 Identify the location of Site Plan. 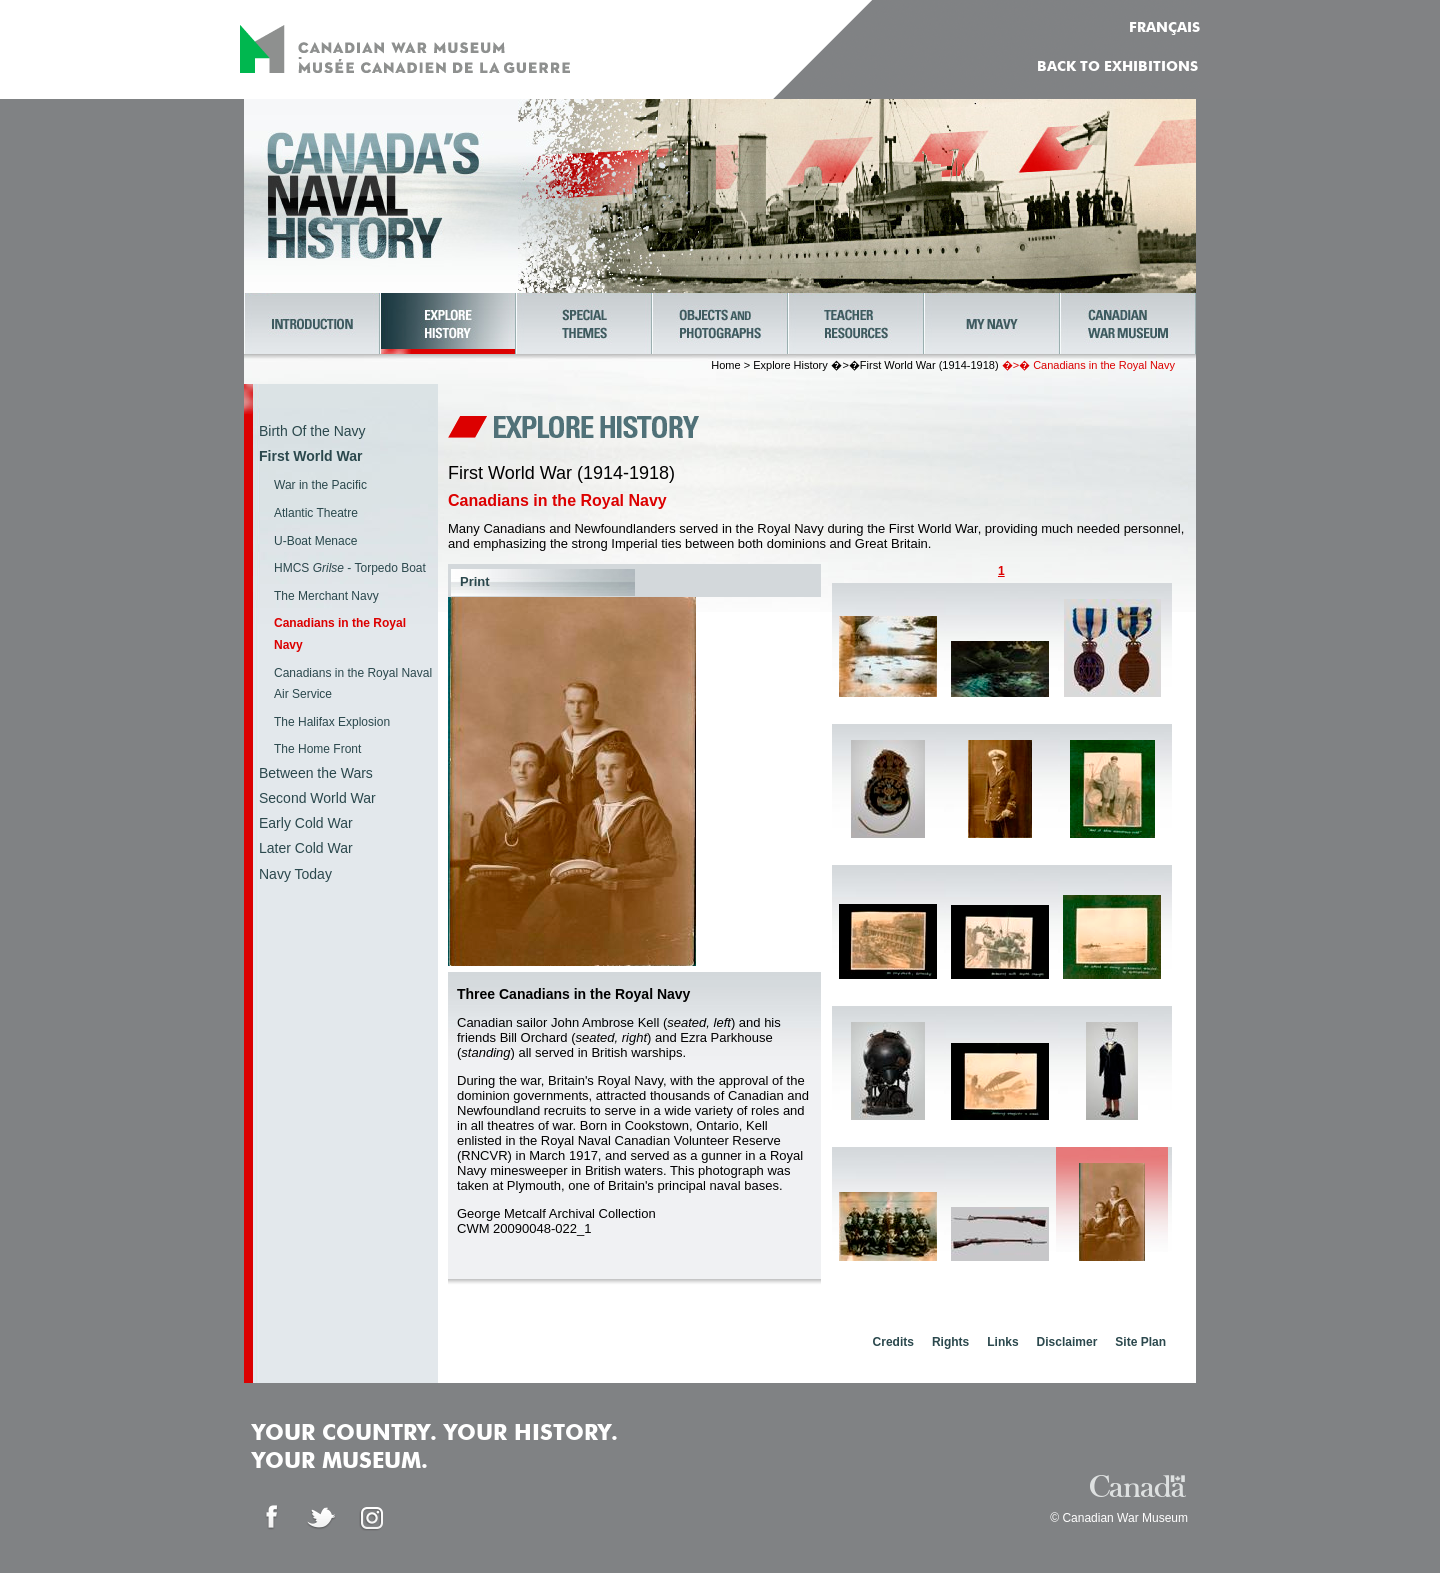
(1140, 1342).